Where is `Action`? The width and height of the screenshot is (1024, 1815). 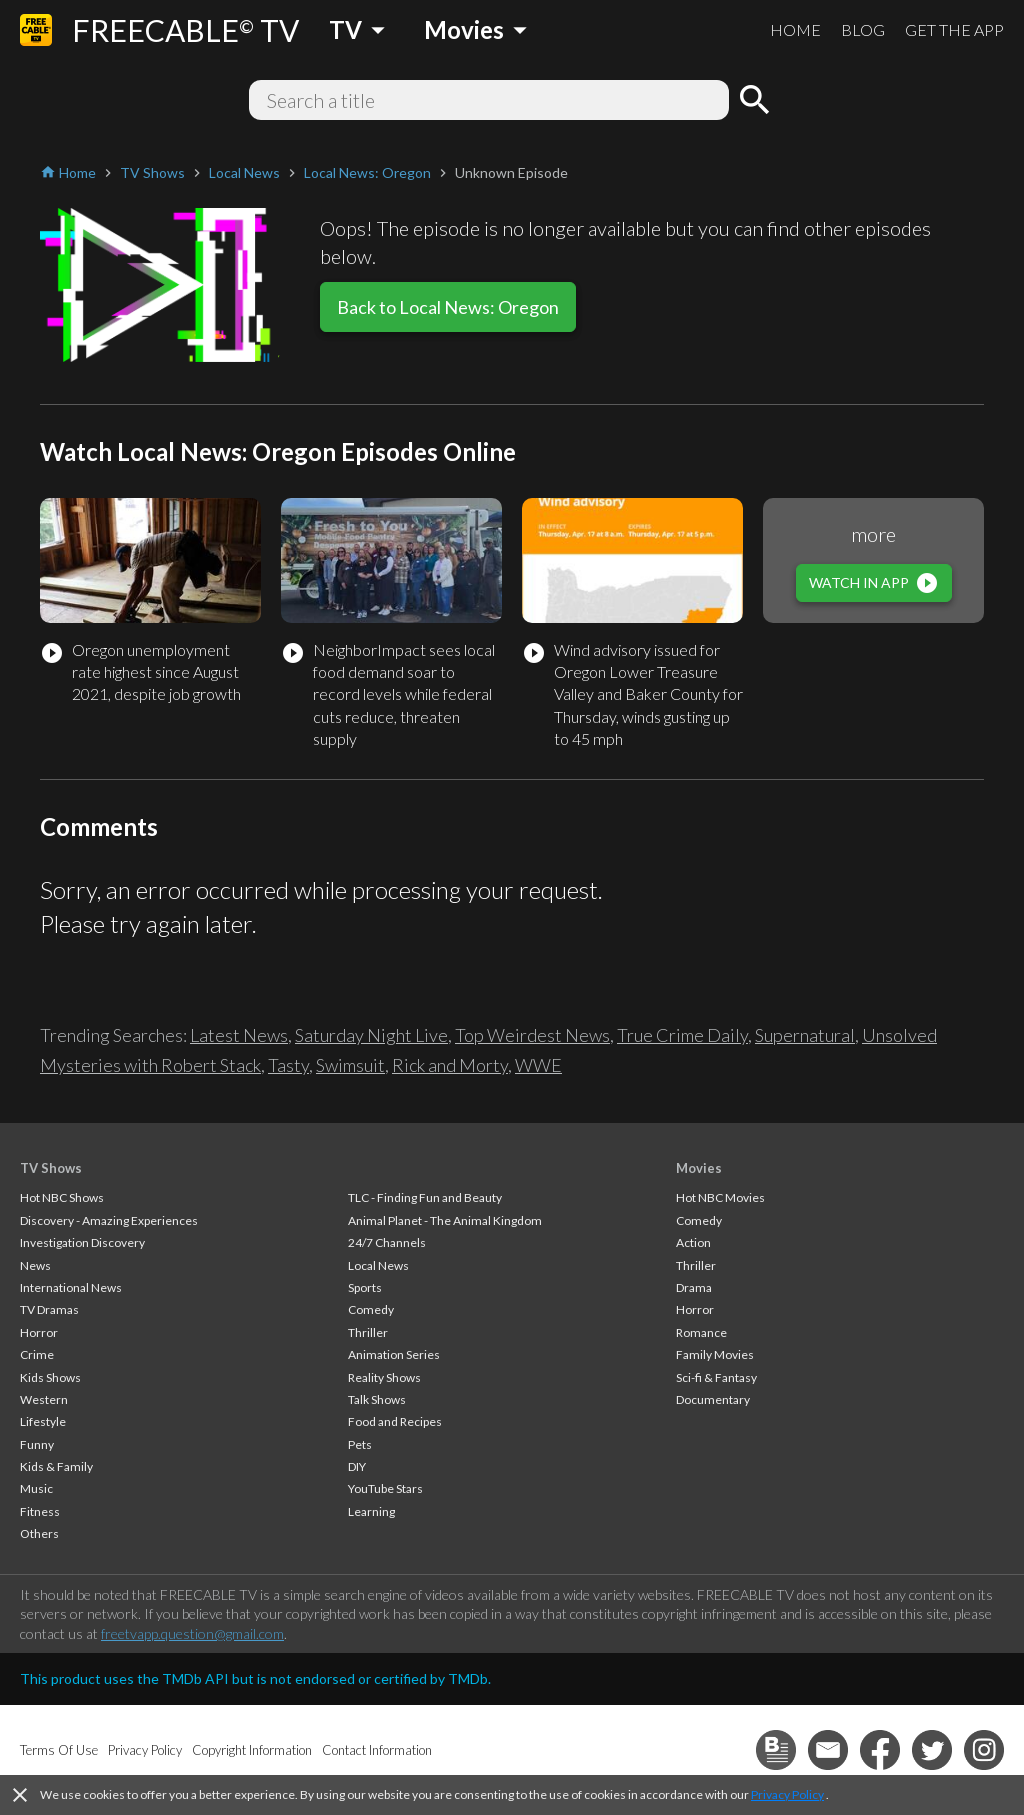
Action is located at coordinates (693, 1242).